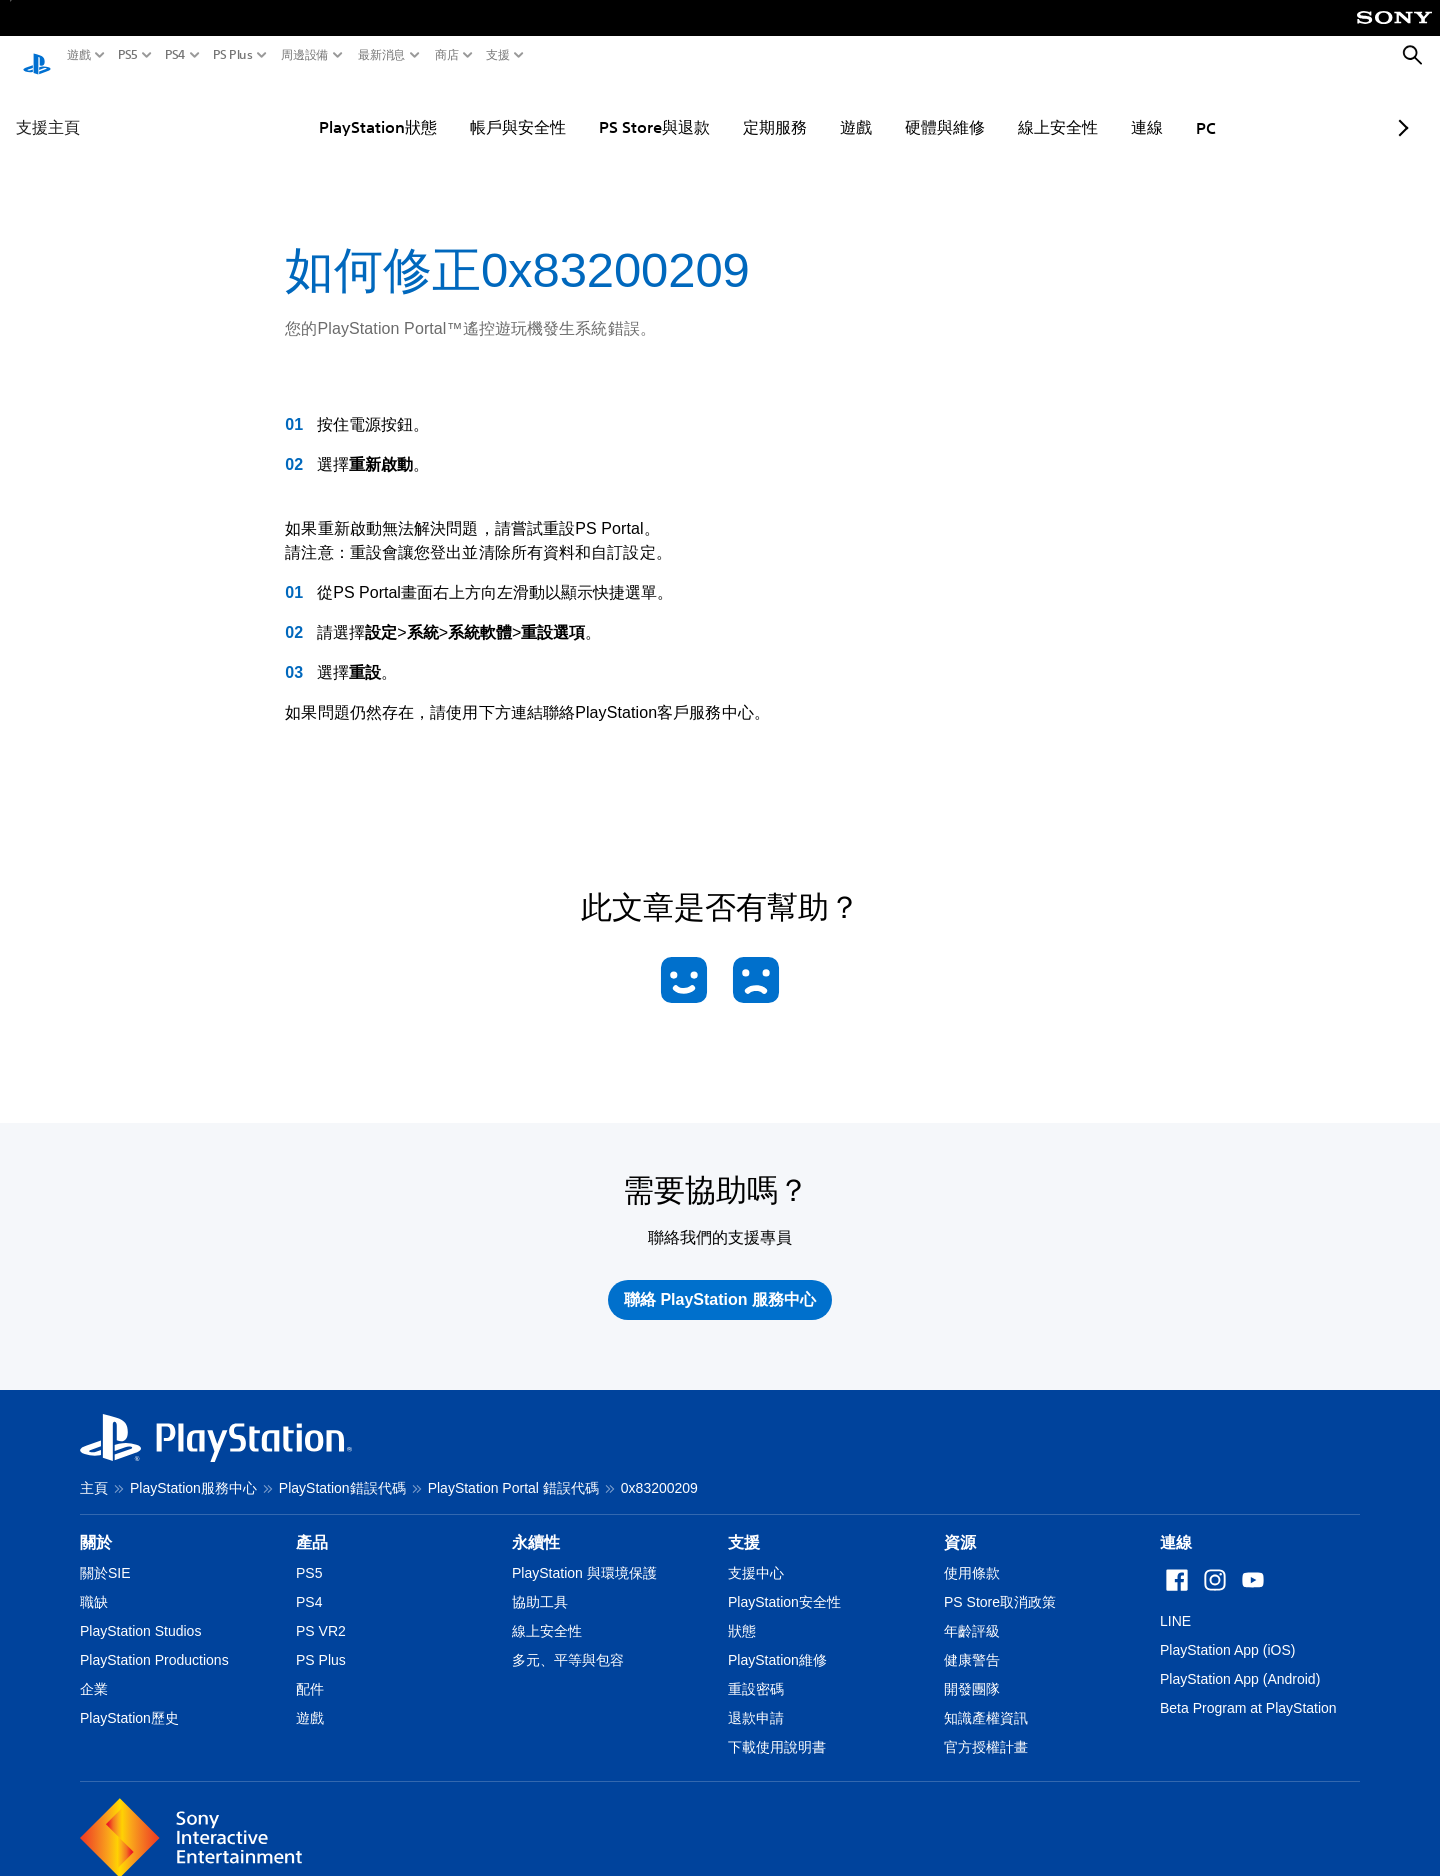 The width and height of the screenshot is (1440, 1876). Describe the element at coordinates (744, 1523) in the screenshot. I see `支援 [heading]` at that location.